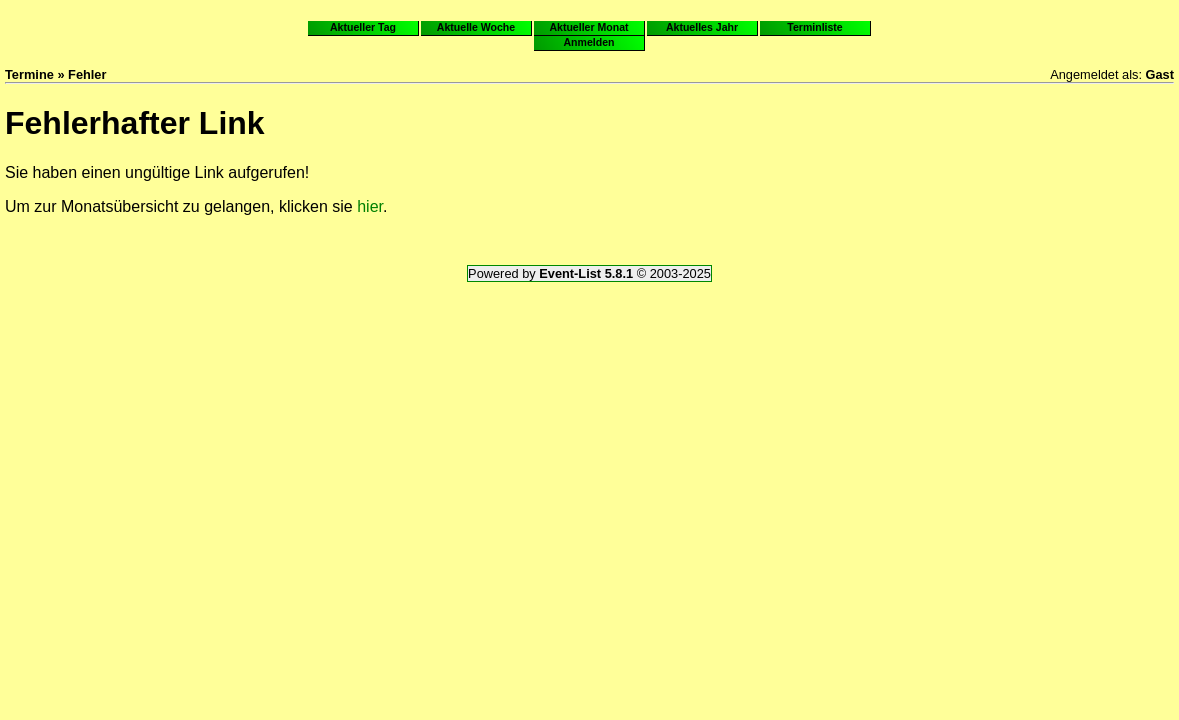 Image resolution: width=1179 pixels, height=720 pixels. What do you see at coordinates (363, 27) in the screenshot?
I see `Aktueller Tag` at bounding box center [363, 27].